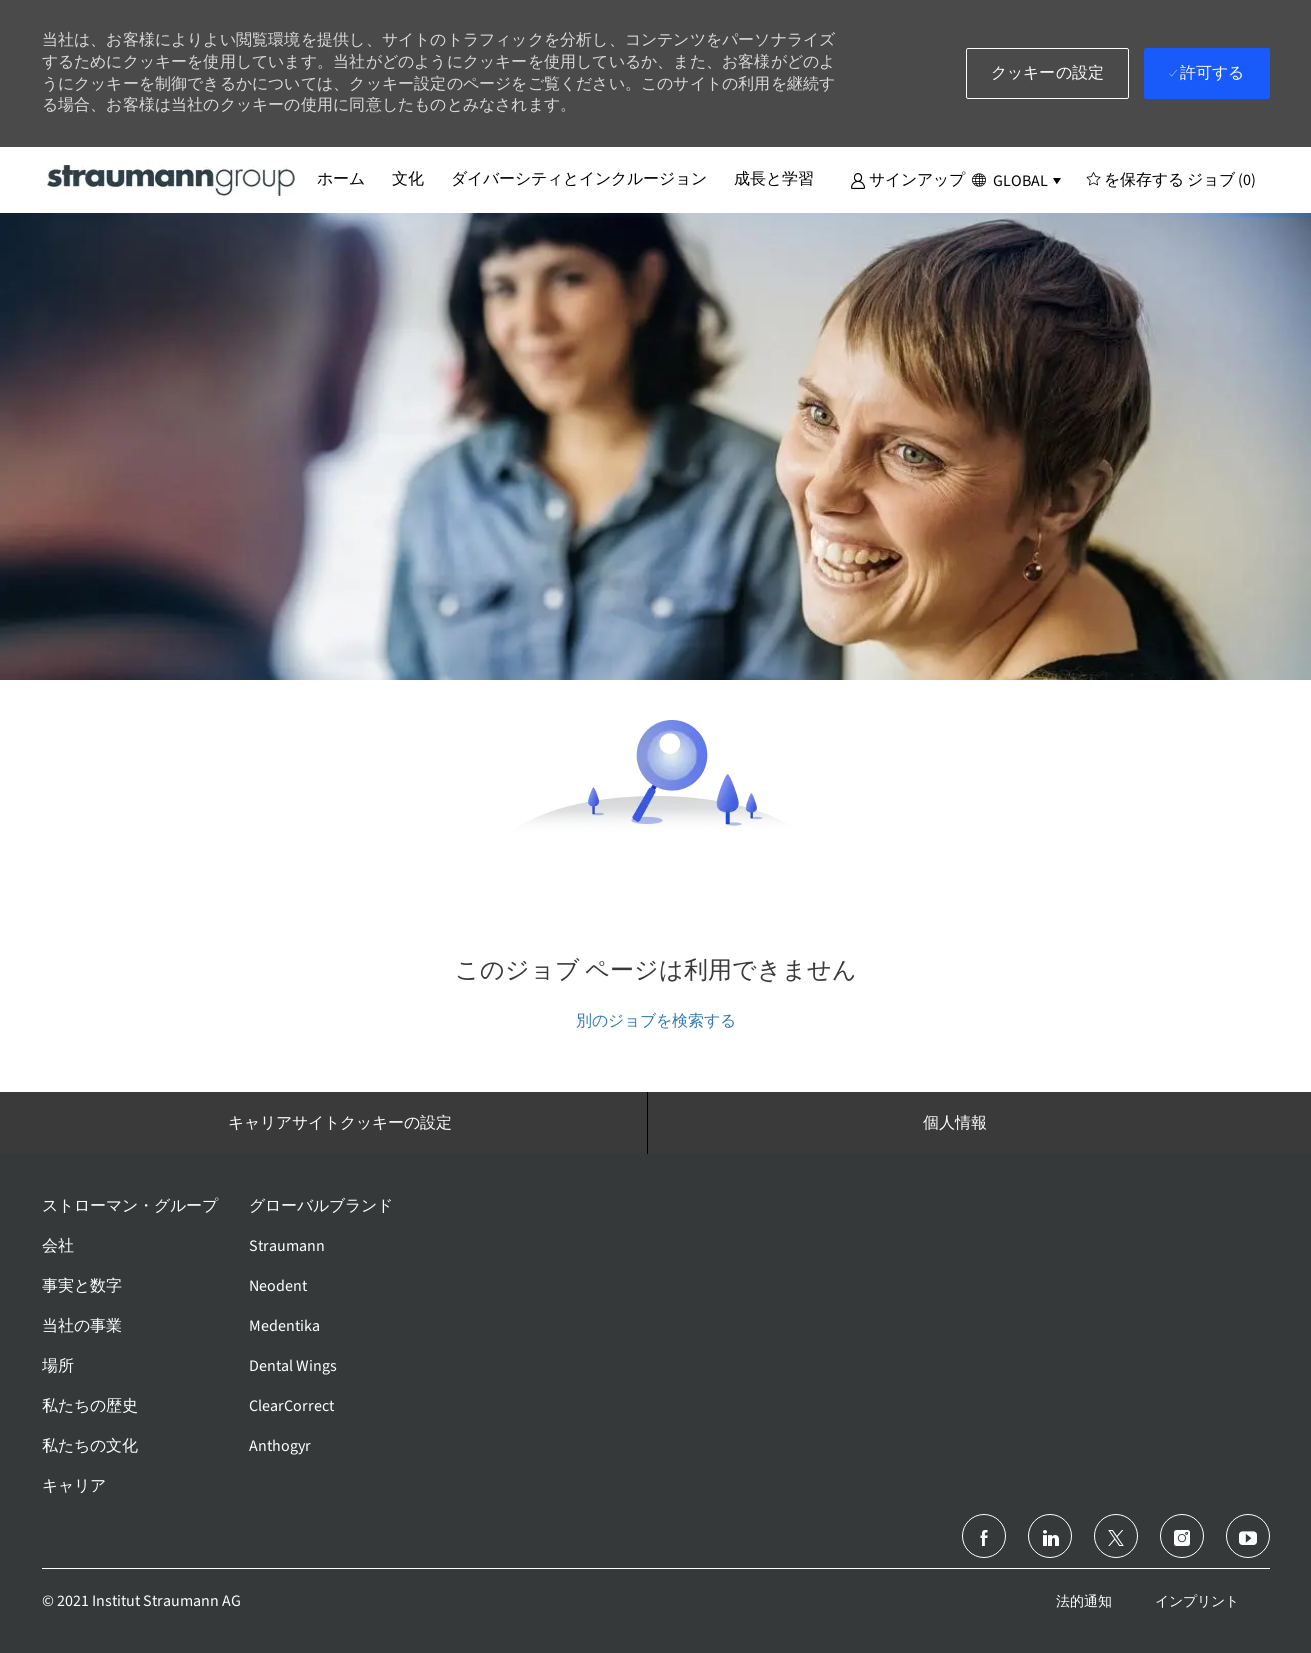 This screenshot has height=1653, width=1311. I want to click on [リンクトイン], so click(1050, 1536).